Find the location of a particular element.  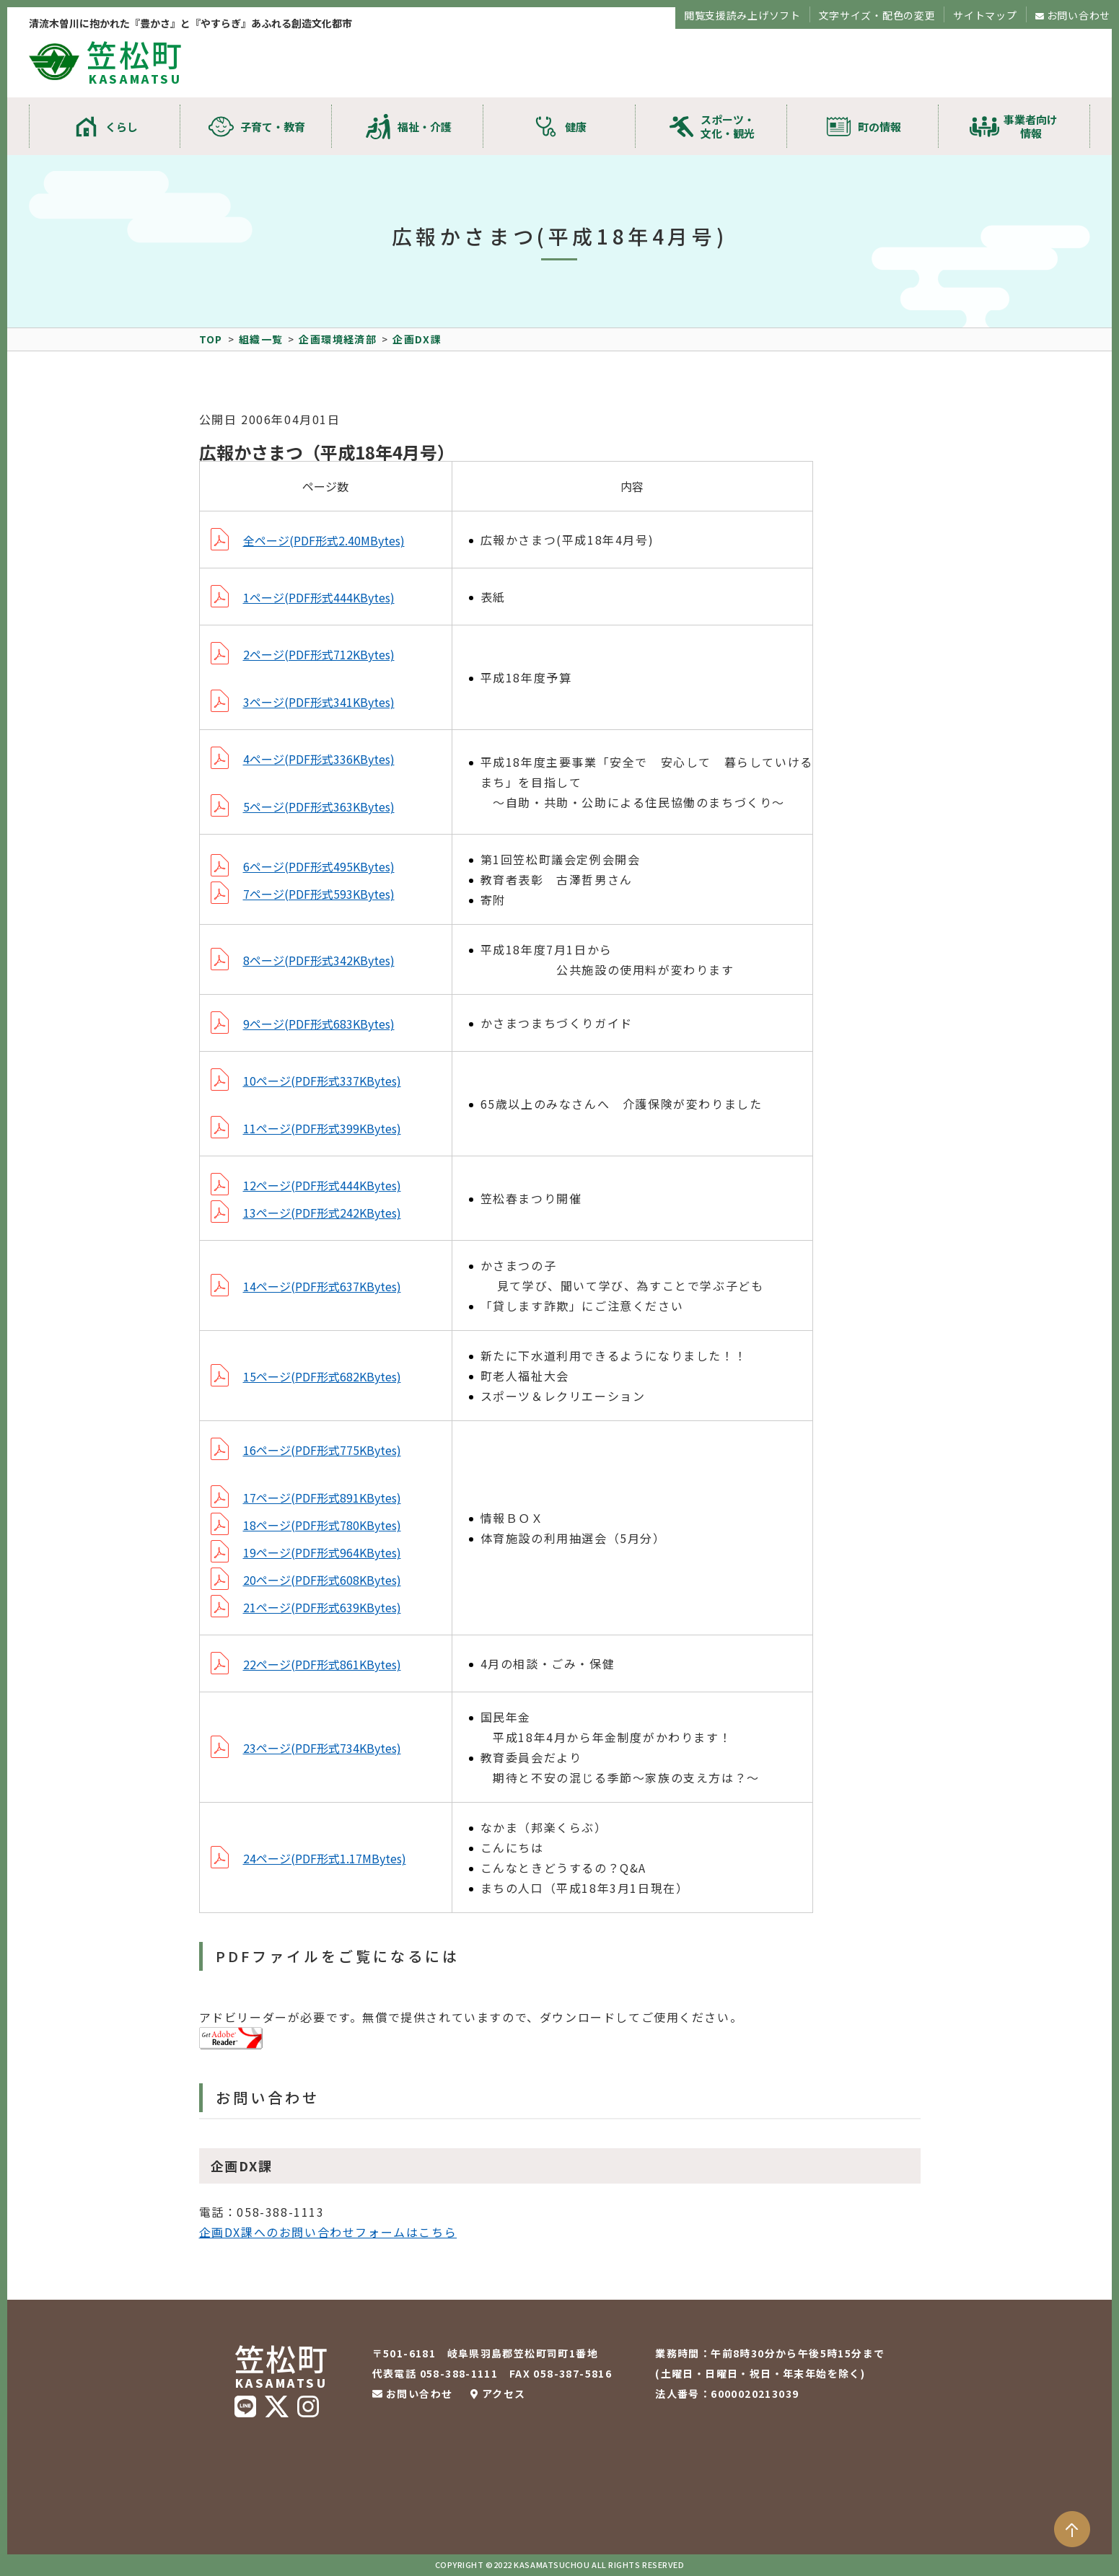

8ページ(PDF形式342KBytes) is located at coordinates (319, 960).